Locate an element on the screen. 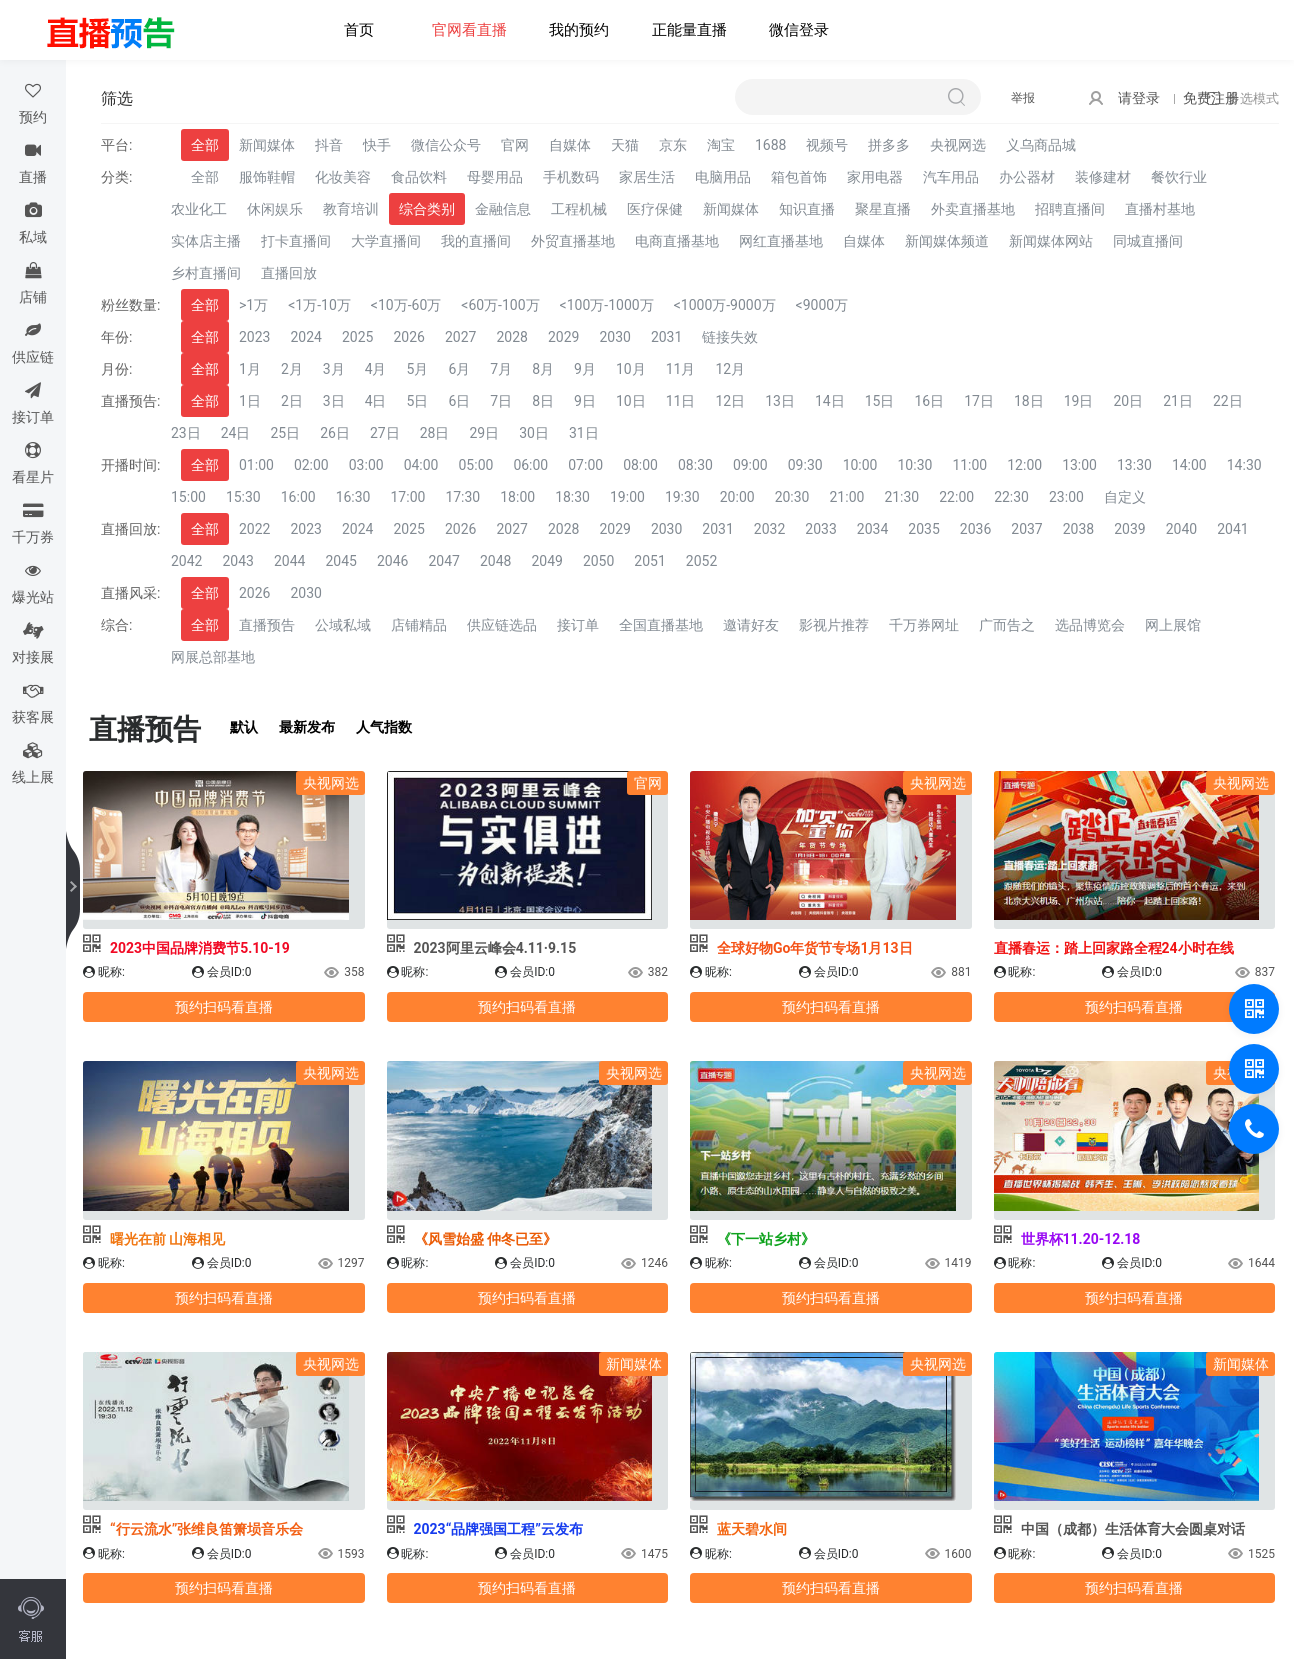  2041 is located at coordinates (1232, 529).